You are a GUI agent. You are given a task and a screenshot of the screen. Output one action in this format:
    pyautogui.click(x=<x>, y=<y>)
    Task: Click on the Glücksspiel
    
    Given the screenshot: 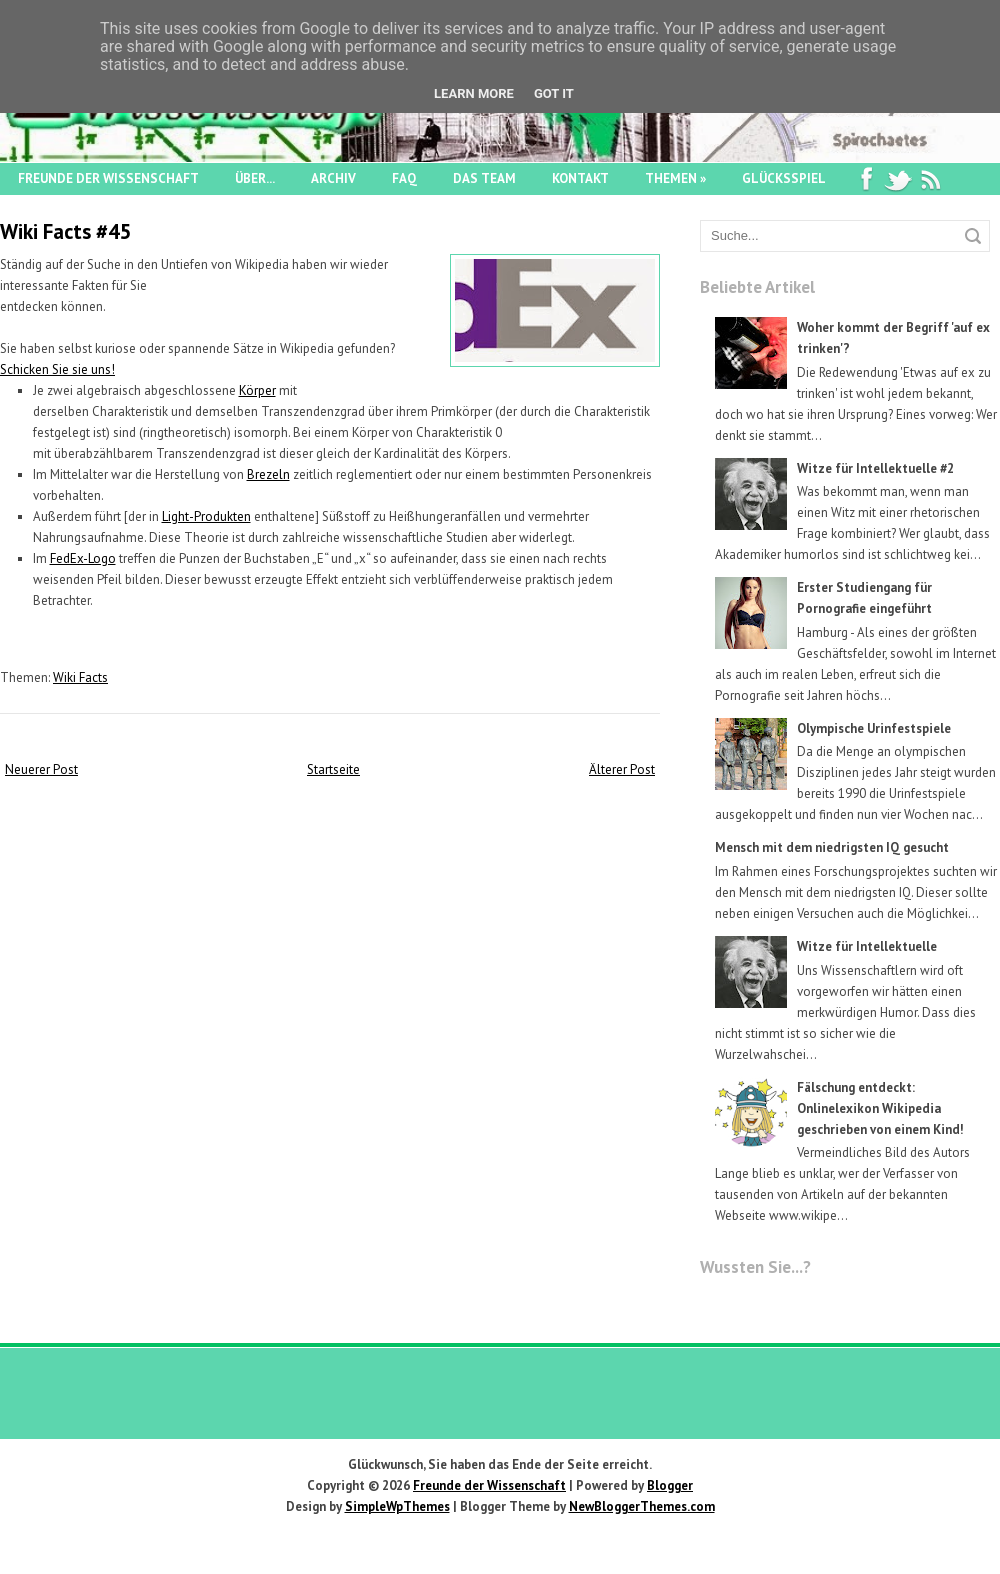 What is the action you would take?
    pyautogui.click(x=784, y=178)
    